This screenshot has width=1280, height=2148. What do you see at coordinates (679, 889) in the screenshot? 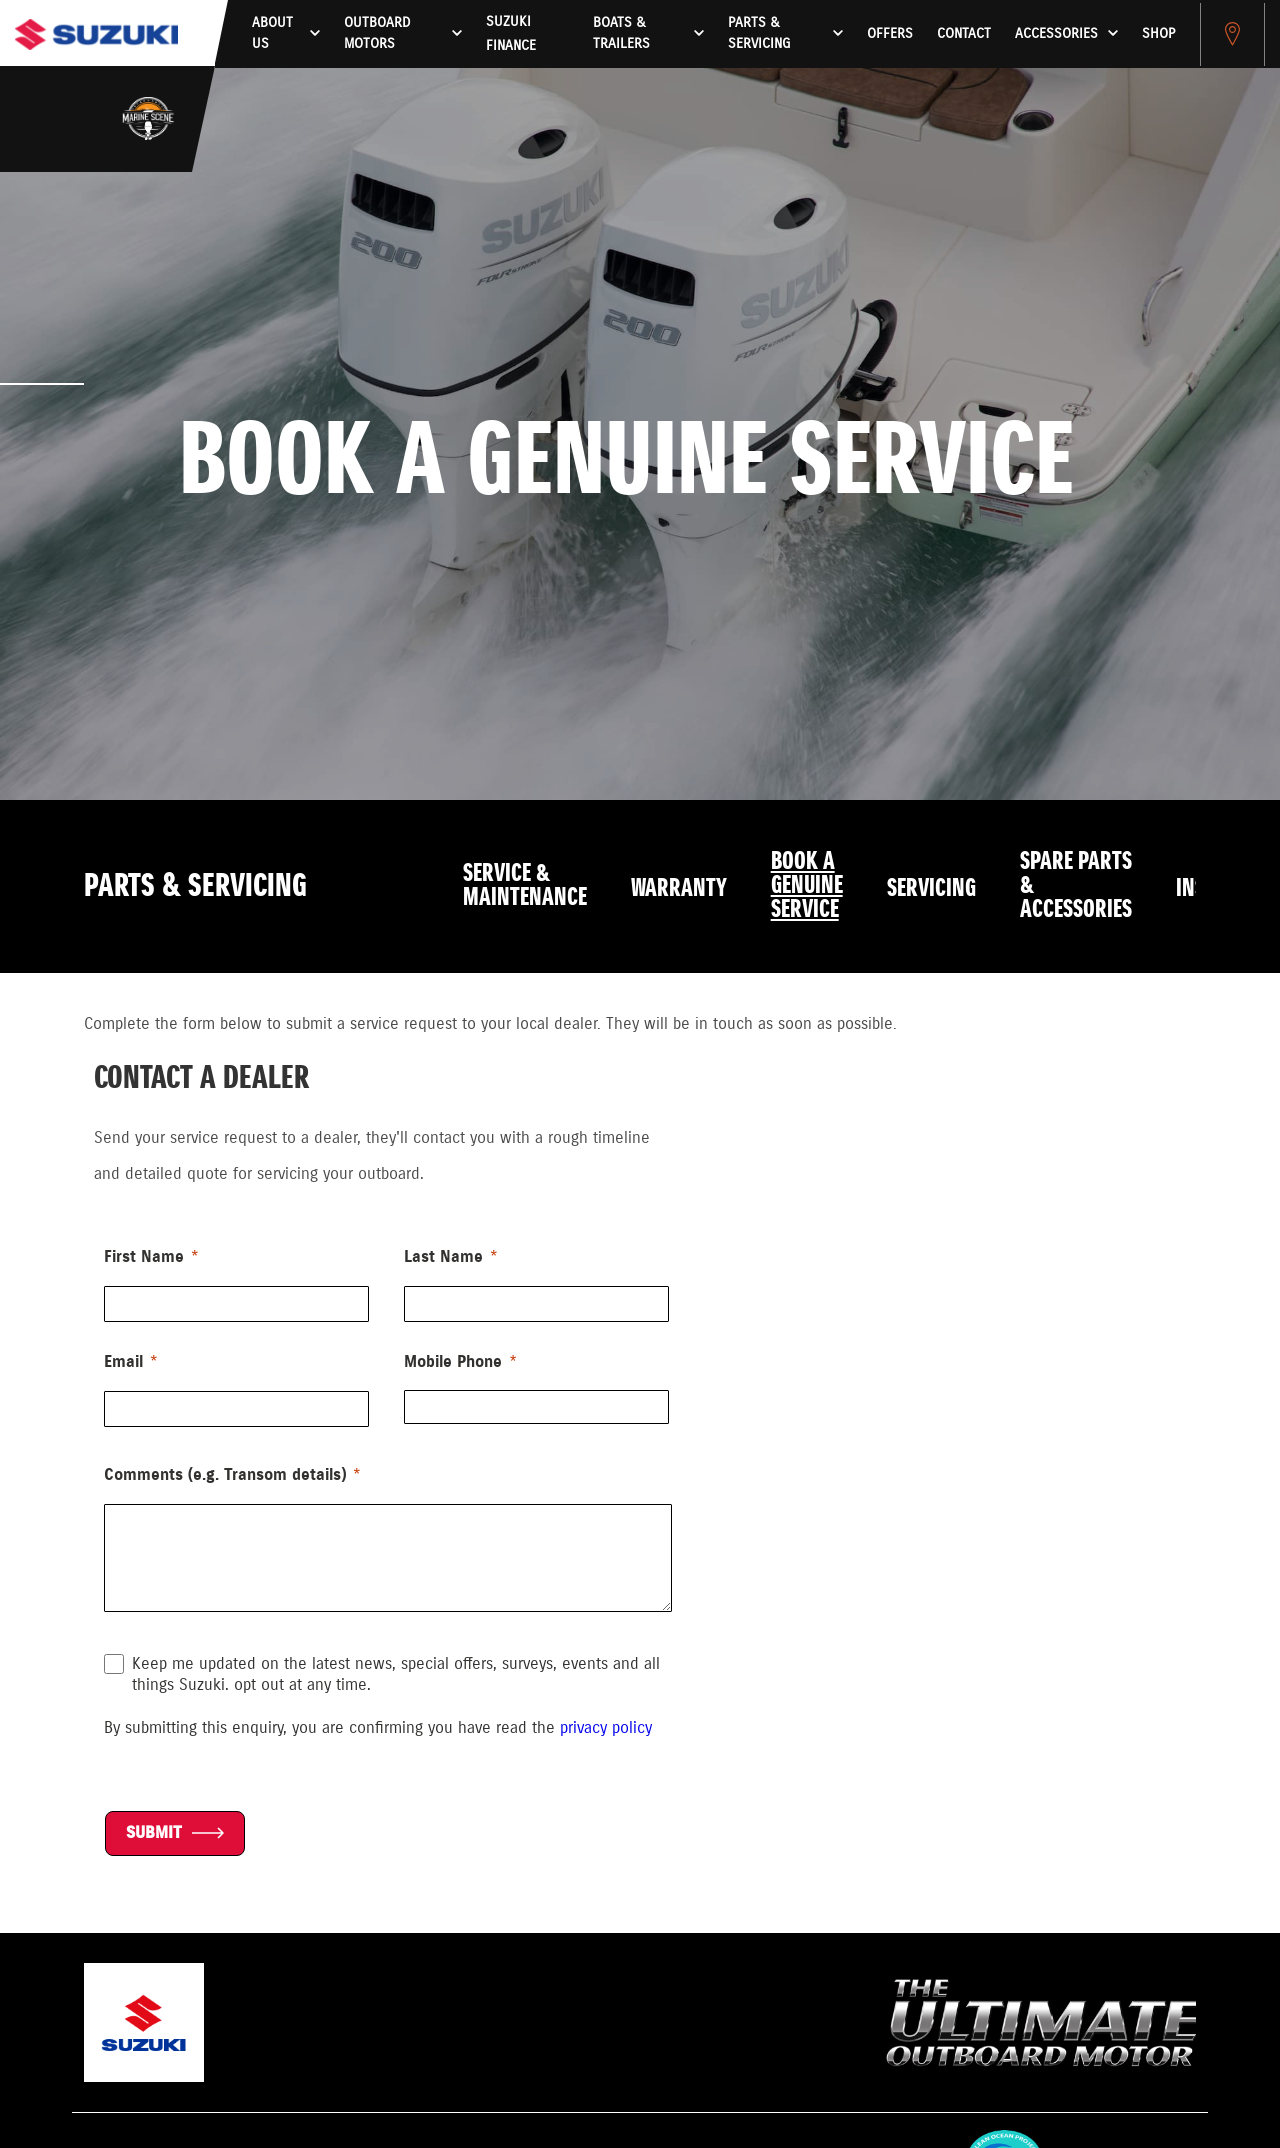
I see `Warranty` at bounding box center [679, 889].